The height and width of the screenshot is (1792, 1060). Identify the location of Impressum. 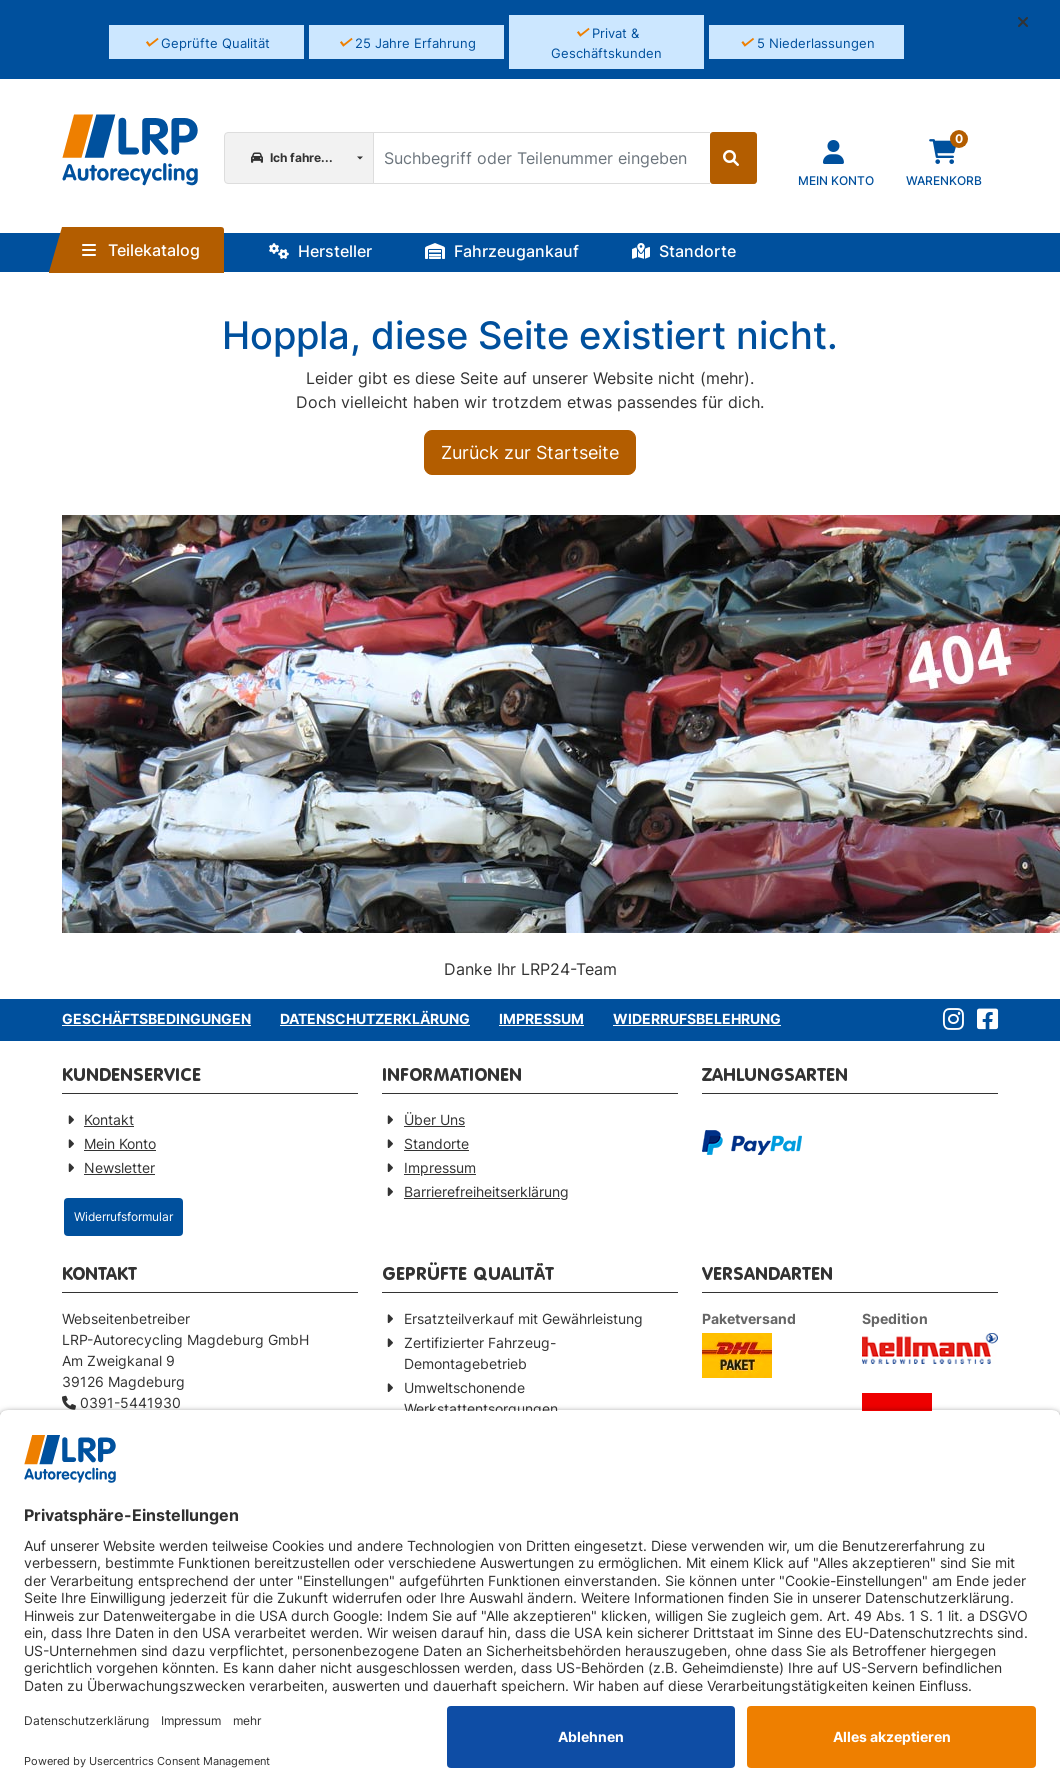
(541, 1018).